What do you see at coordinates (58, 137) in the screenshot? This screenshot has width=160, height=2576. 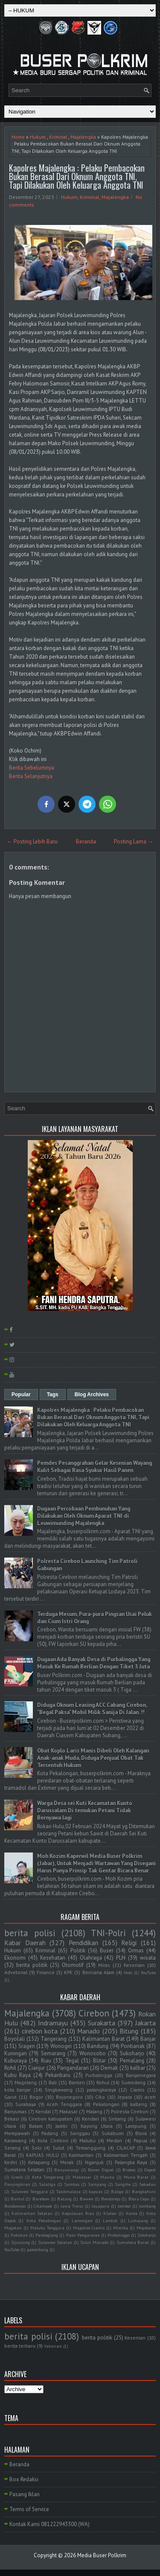 I see `Kriminal` at bounding box center [58, 137].